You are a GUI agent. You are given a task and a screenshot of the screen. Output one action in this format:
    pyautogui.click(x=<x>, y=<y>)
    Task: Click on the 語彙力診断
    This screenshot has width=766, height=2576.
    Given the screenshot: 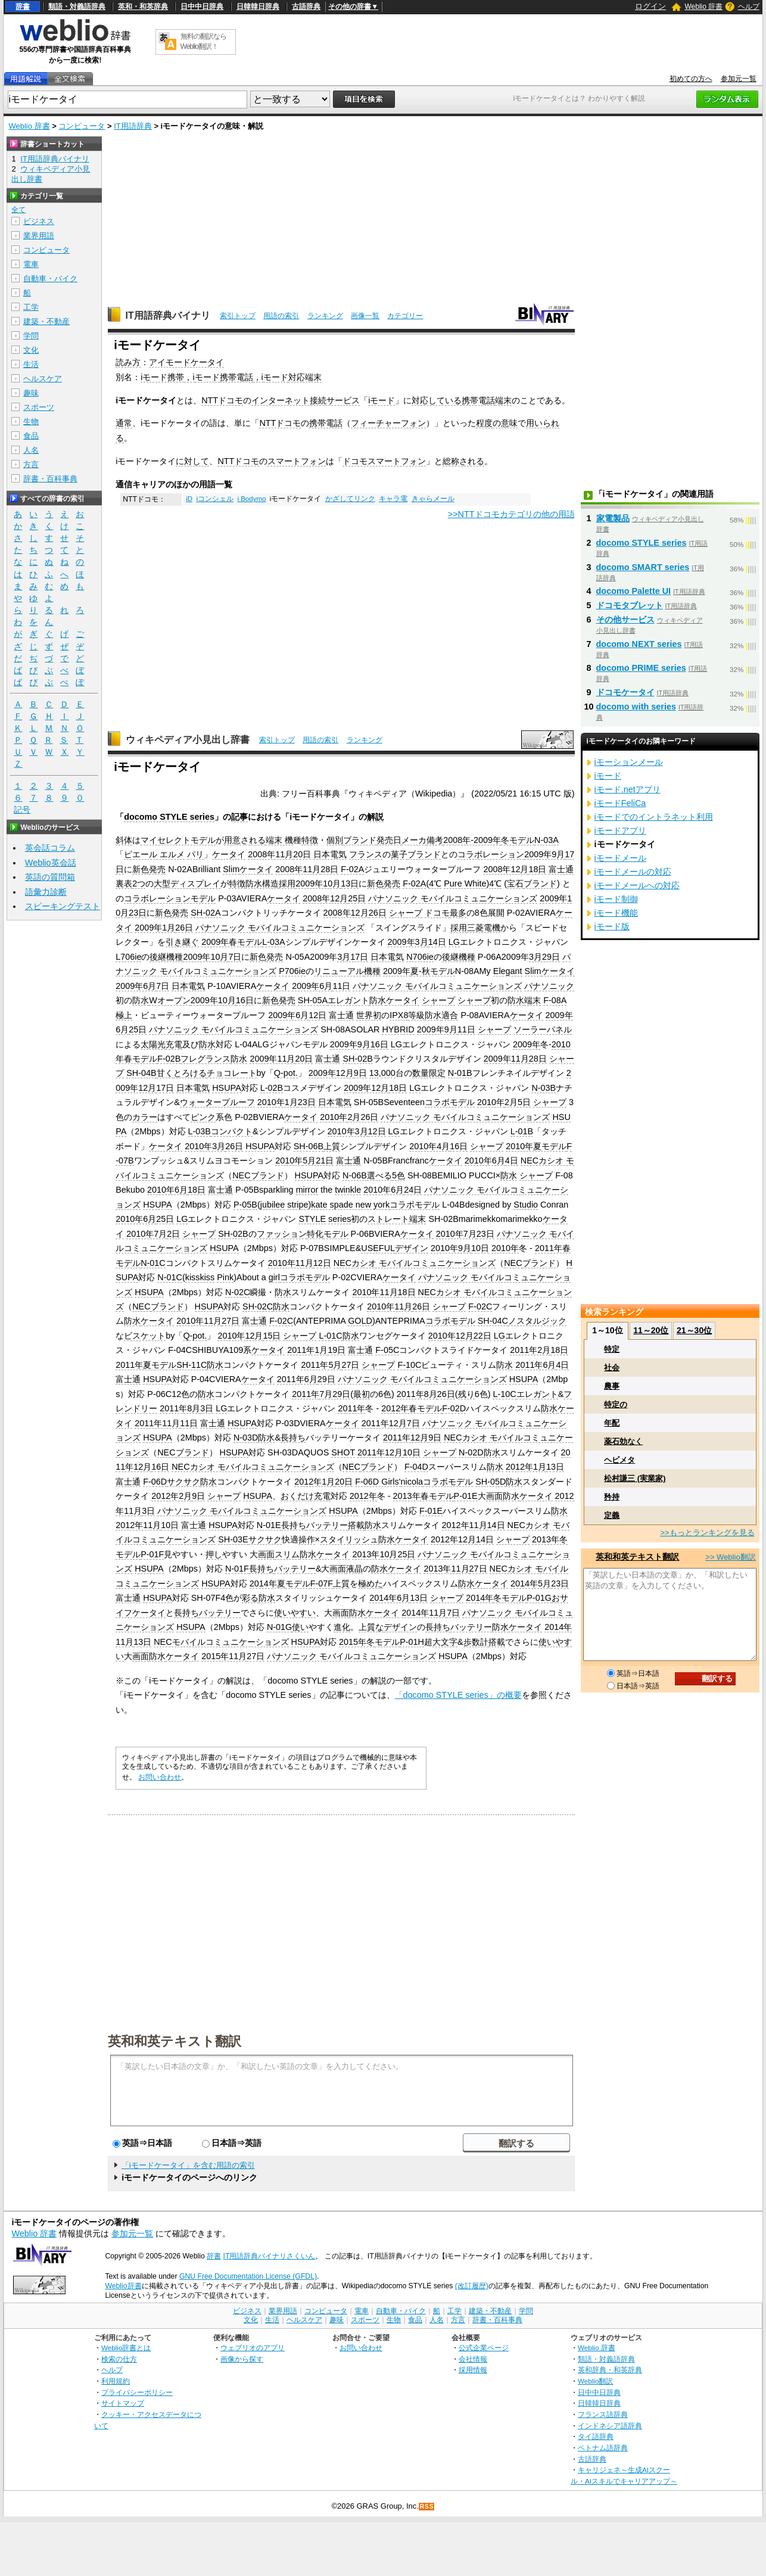 What is the action you would take?
    pyautogui.click(x=46, y=892)
    